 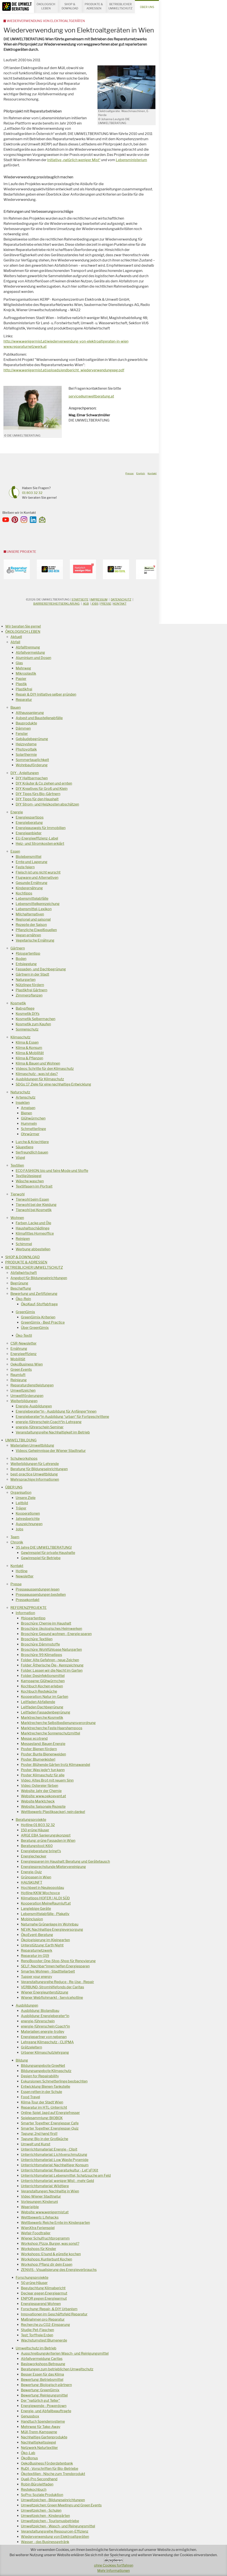 What do you see at coordinates (48, 1553) in the screenshot?
I see `Gewinnspiel für private Haushalte` at bounding box center [48, 1553].